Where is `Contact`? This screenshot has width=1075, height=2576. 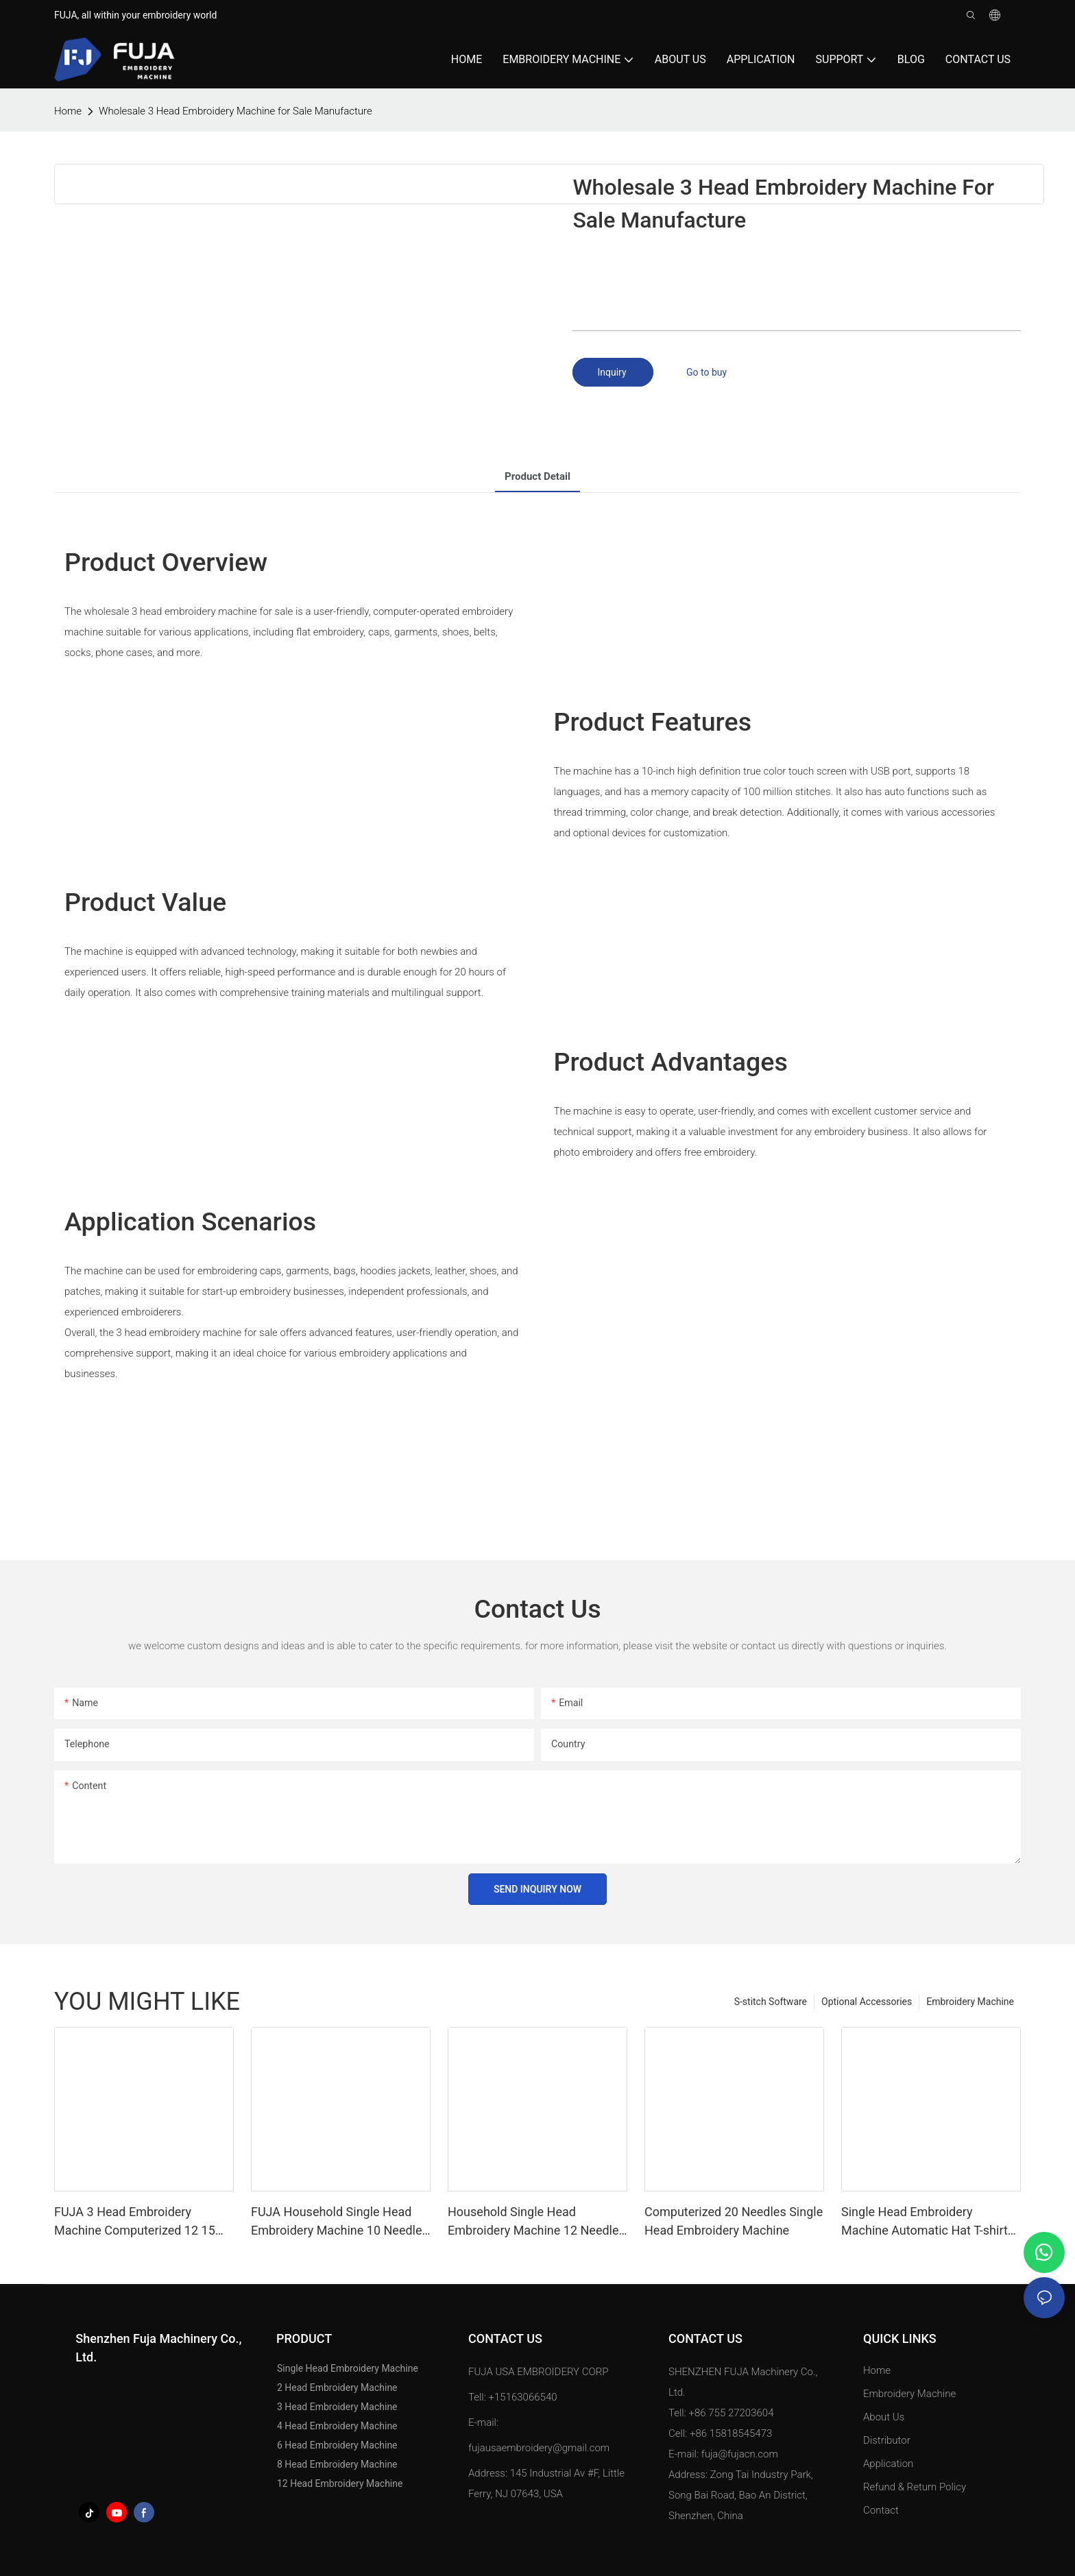
Contact is located at coordinates (881, 2510).